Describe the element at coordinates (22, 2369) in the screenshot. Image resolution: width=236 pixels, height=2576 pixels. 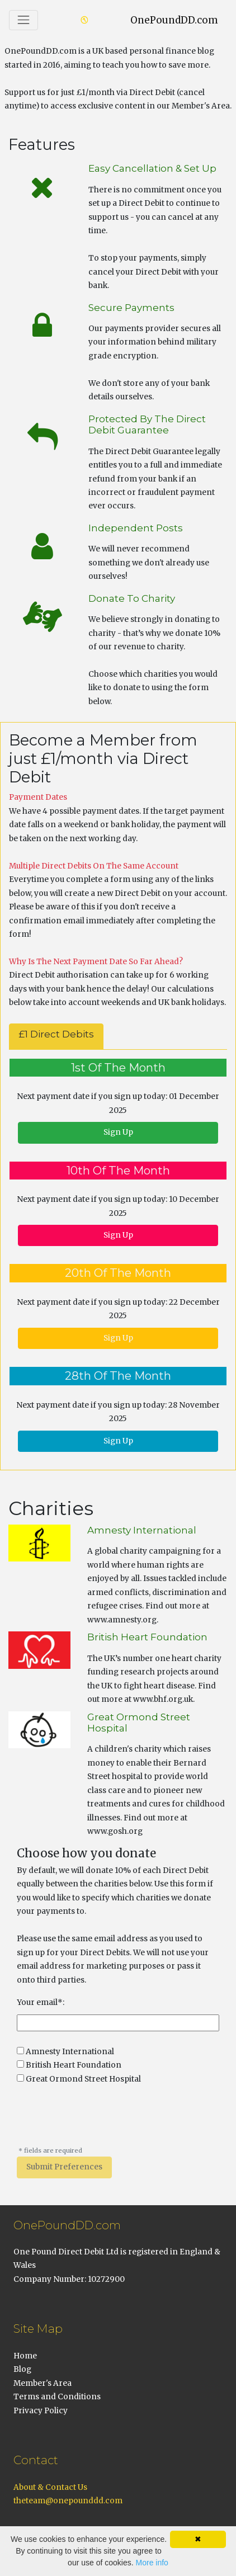
I see `Blog` at that location.